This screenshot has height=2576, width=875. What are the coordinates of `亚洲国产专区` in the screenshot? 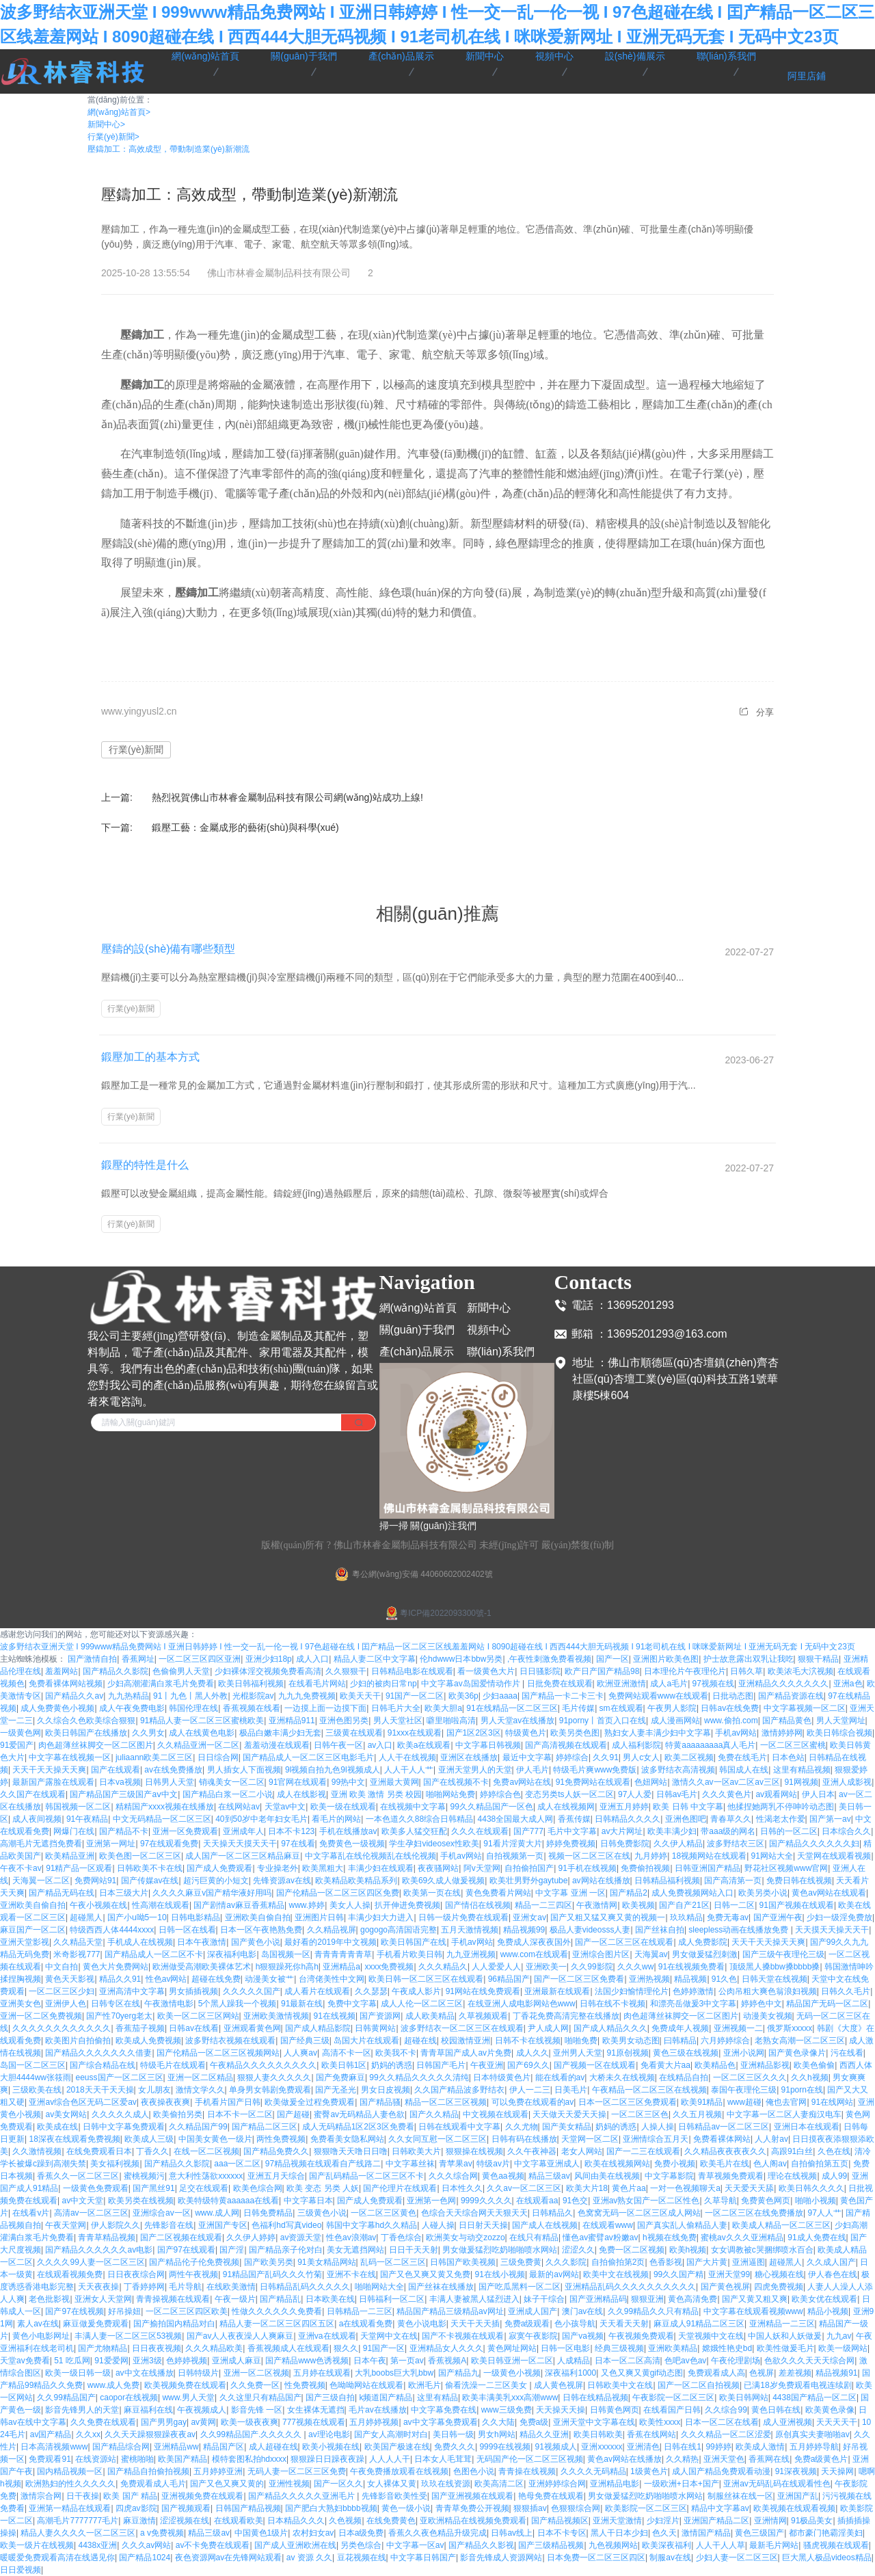 It's located at (222, 2225).